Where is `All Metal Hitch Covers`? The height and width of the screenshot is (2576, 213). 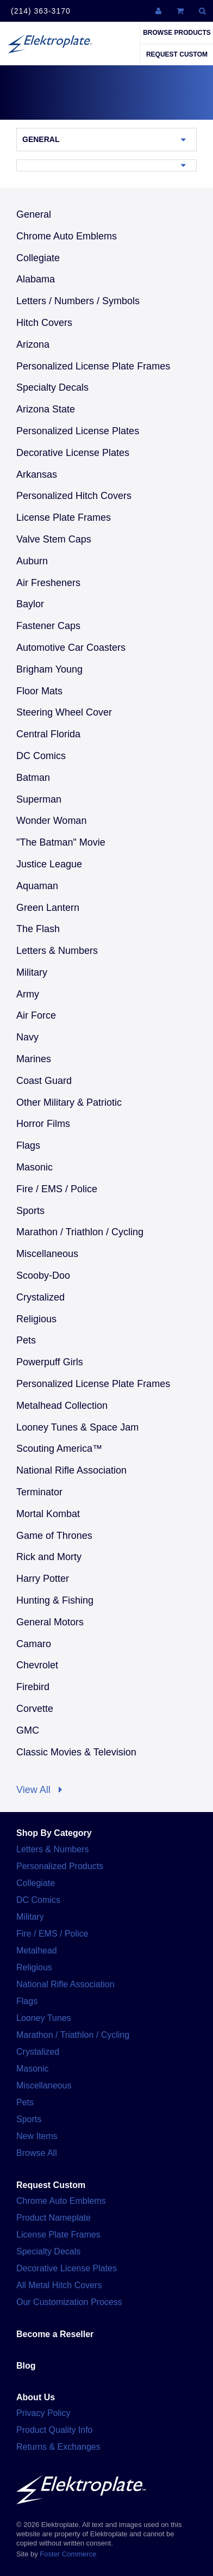
All Metal Hitch Covers is located at coordinates (59, 2285).